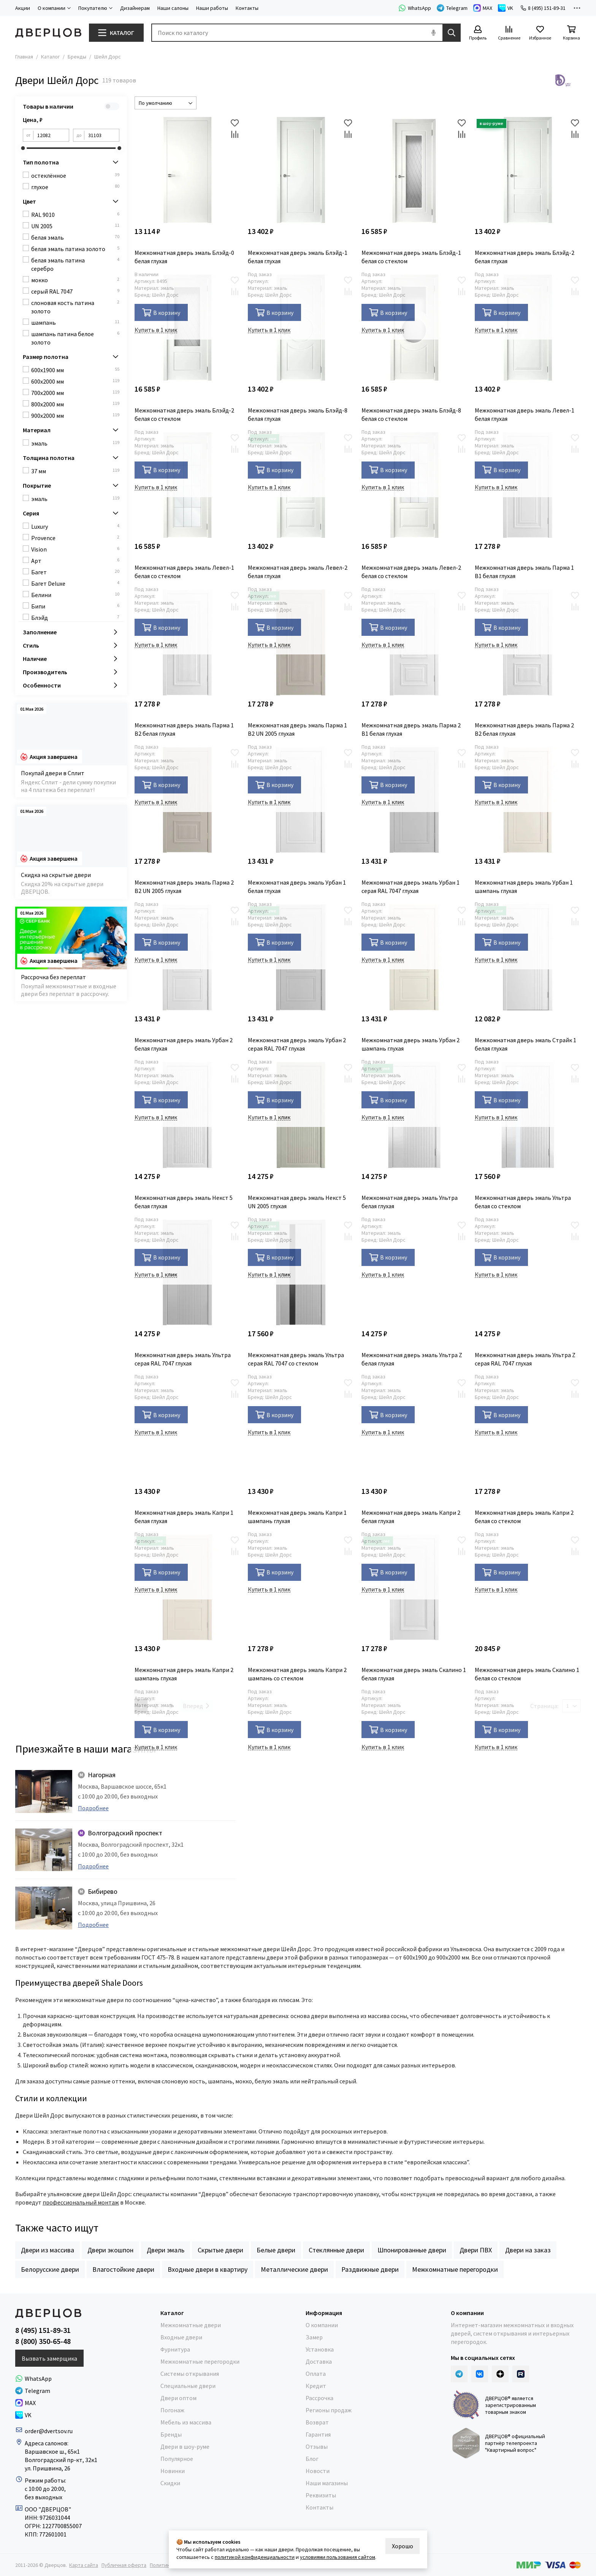  Describe the element at coordinates (297, 1517) in the screenshot. I see `Межкомнатная дверь эмаль Капри 1 шампань глухая` at that location.